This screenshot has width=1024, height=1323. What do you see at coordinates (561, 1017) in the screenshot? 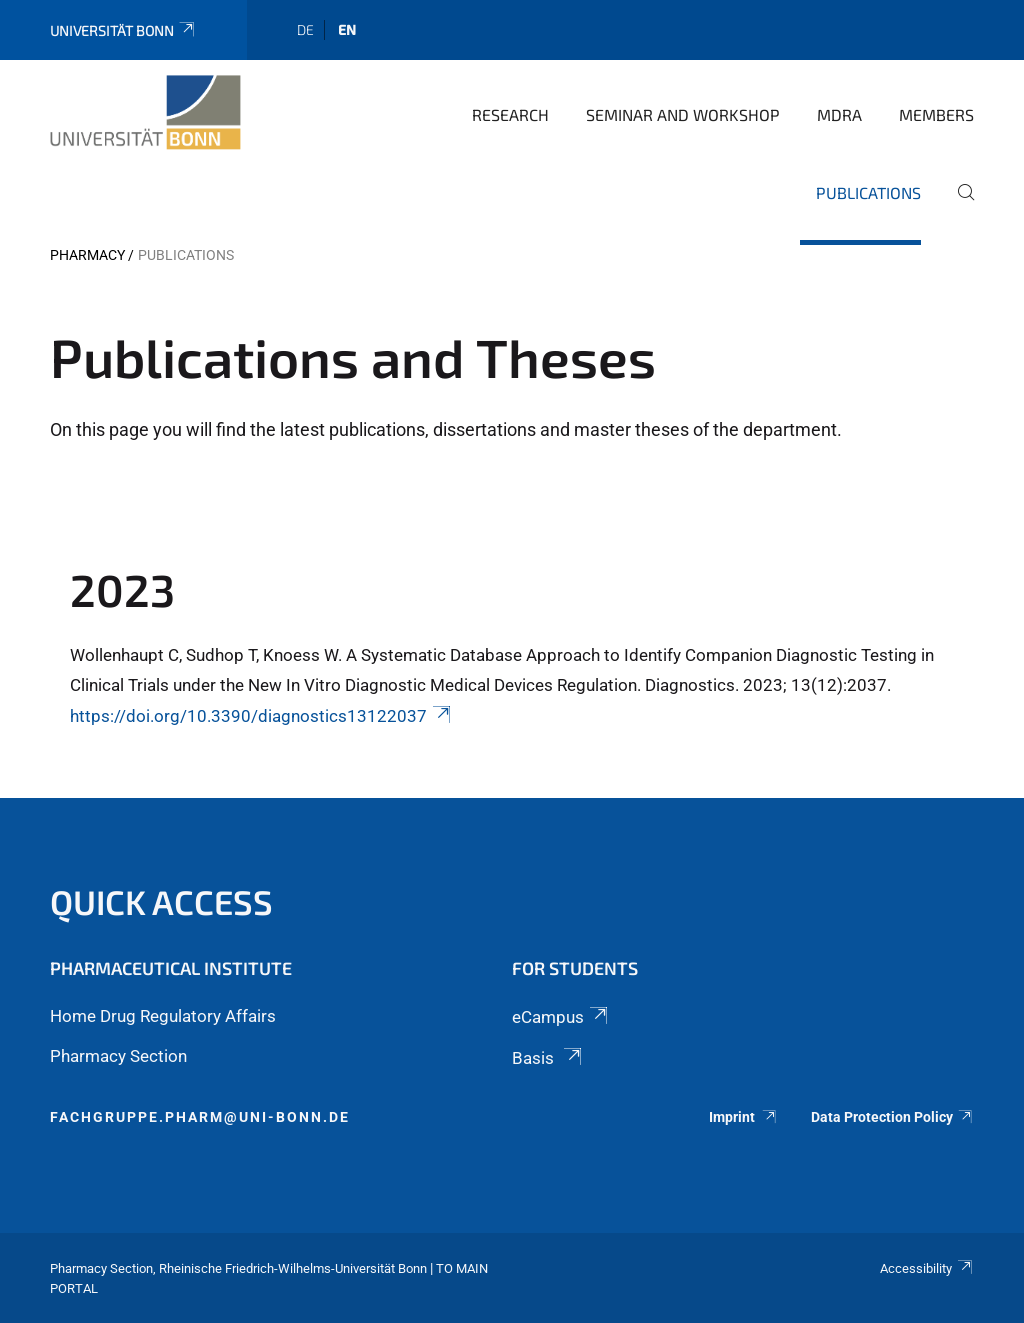
I see `eCampus` at bounding box center [561, 1017].